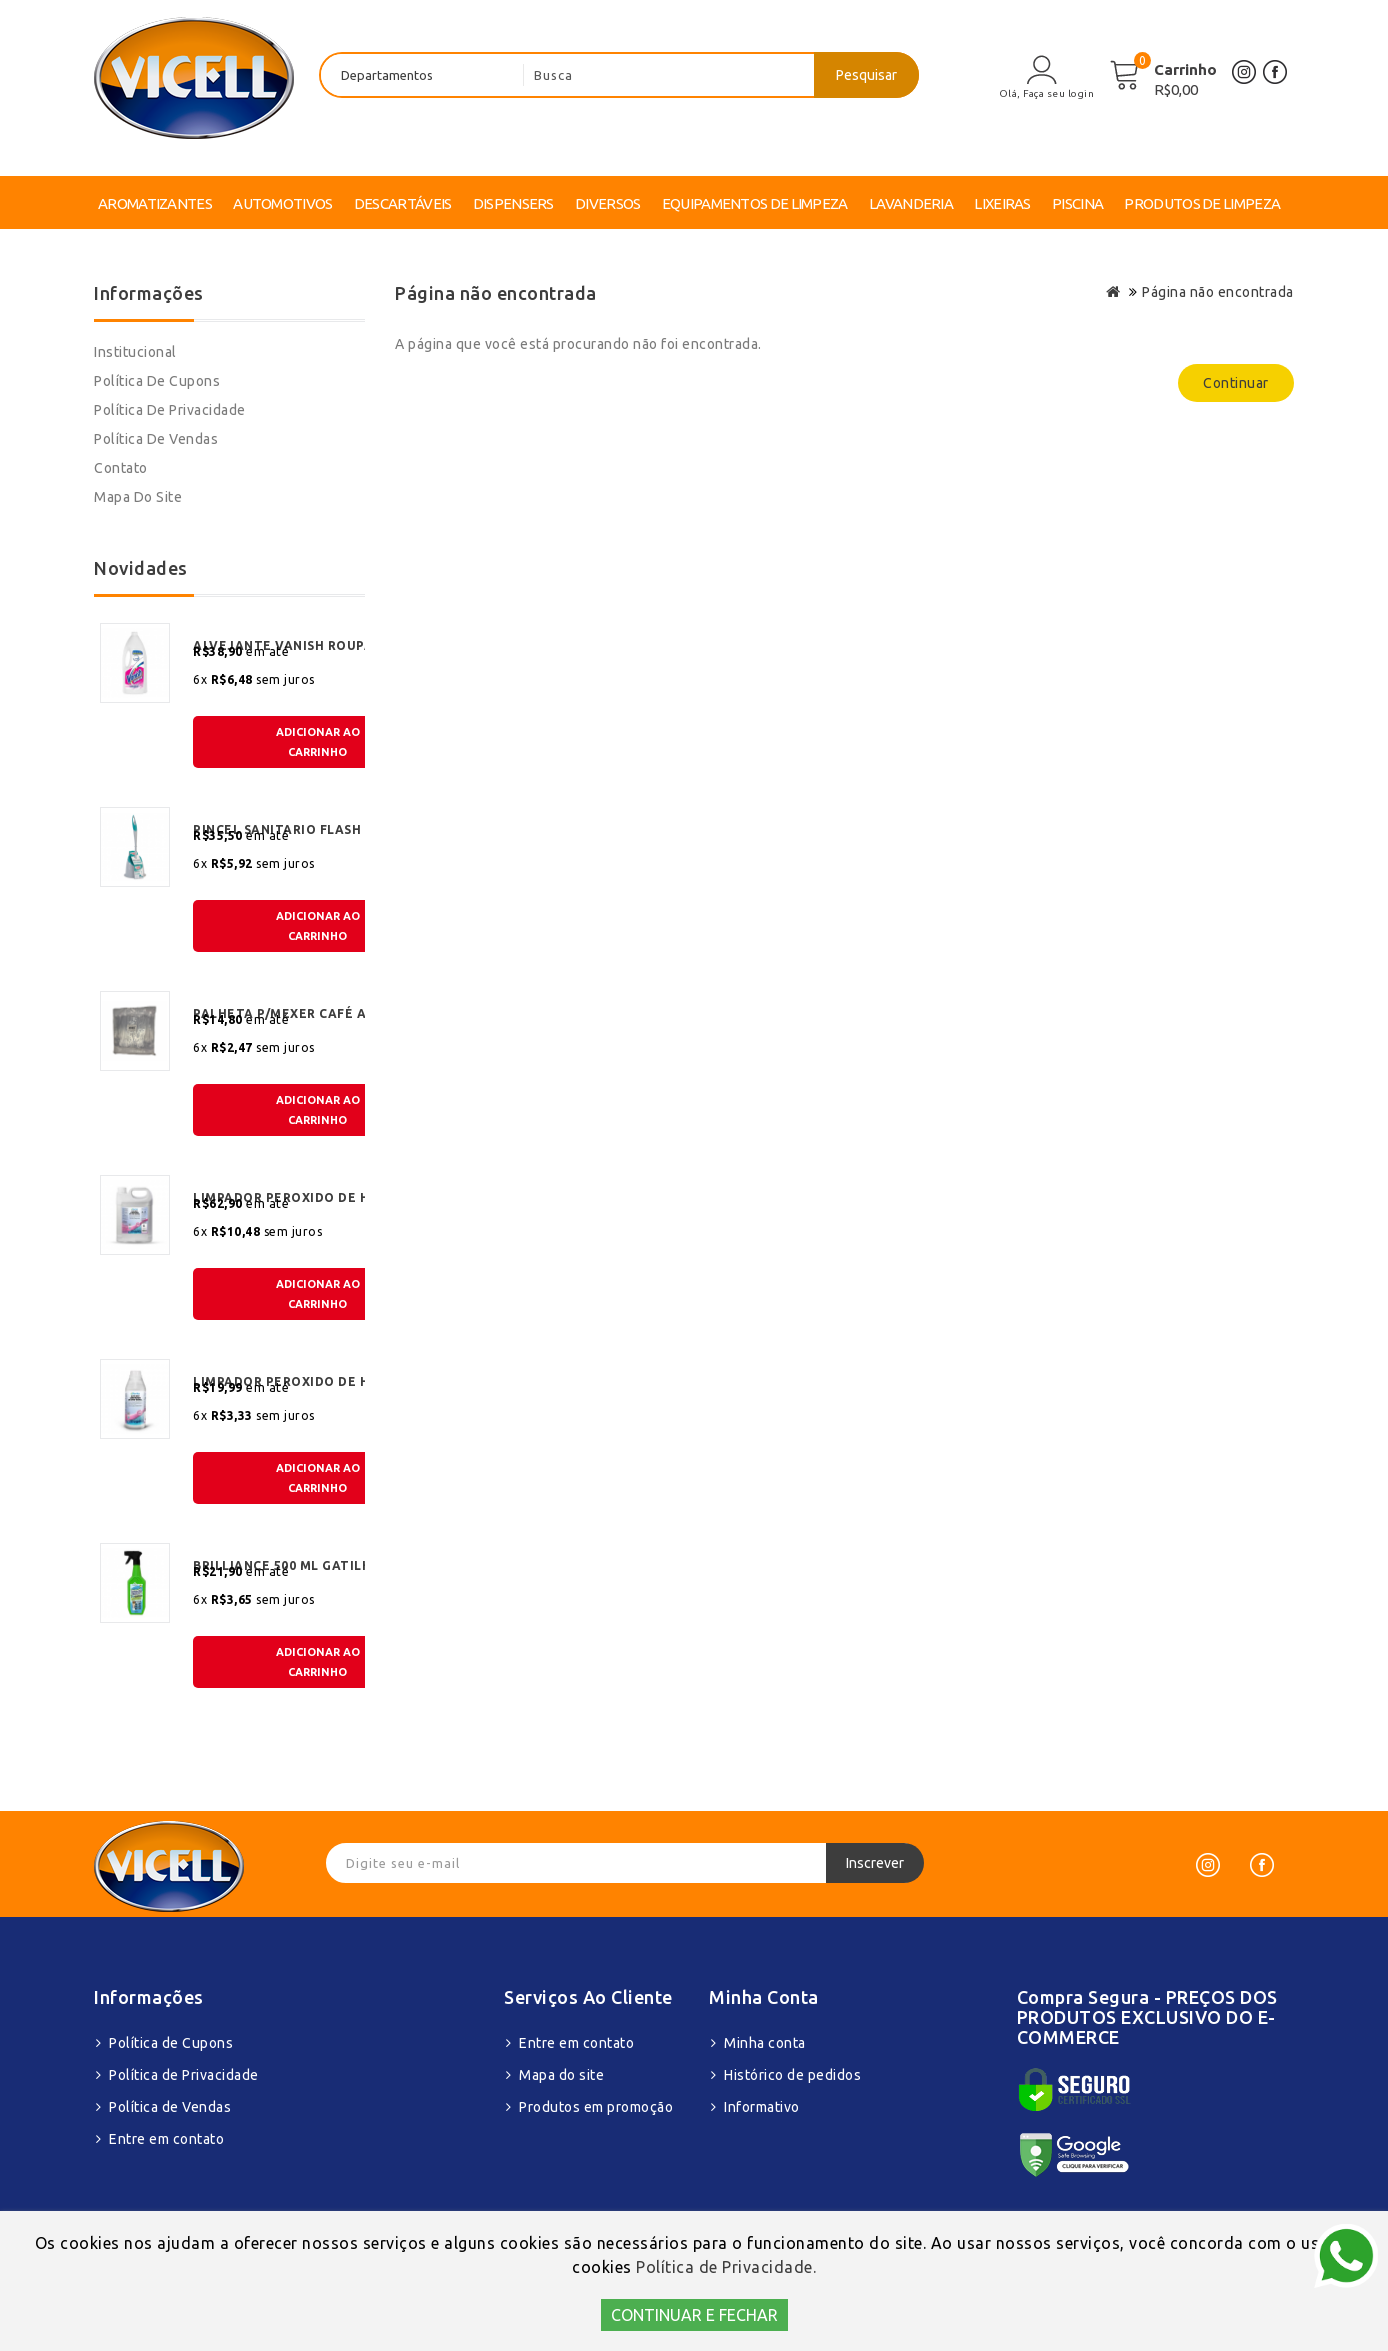 The width and height of the screenshot is (1388, 2351). What do you see at coordinates (866, 75) in the screenshot?
I see `Pesquisar` at bounding box center [866, 75].